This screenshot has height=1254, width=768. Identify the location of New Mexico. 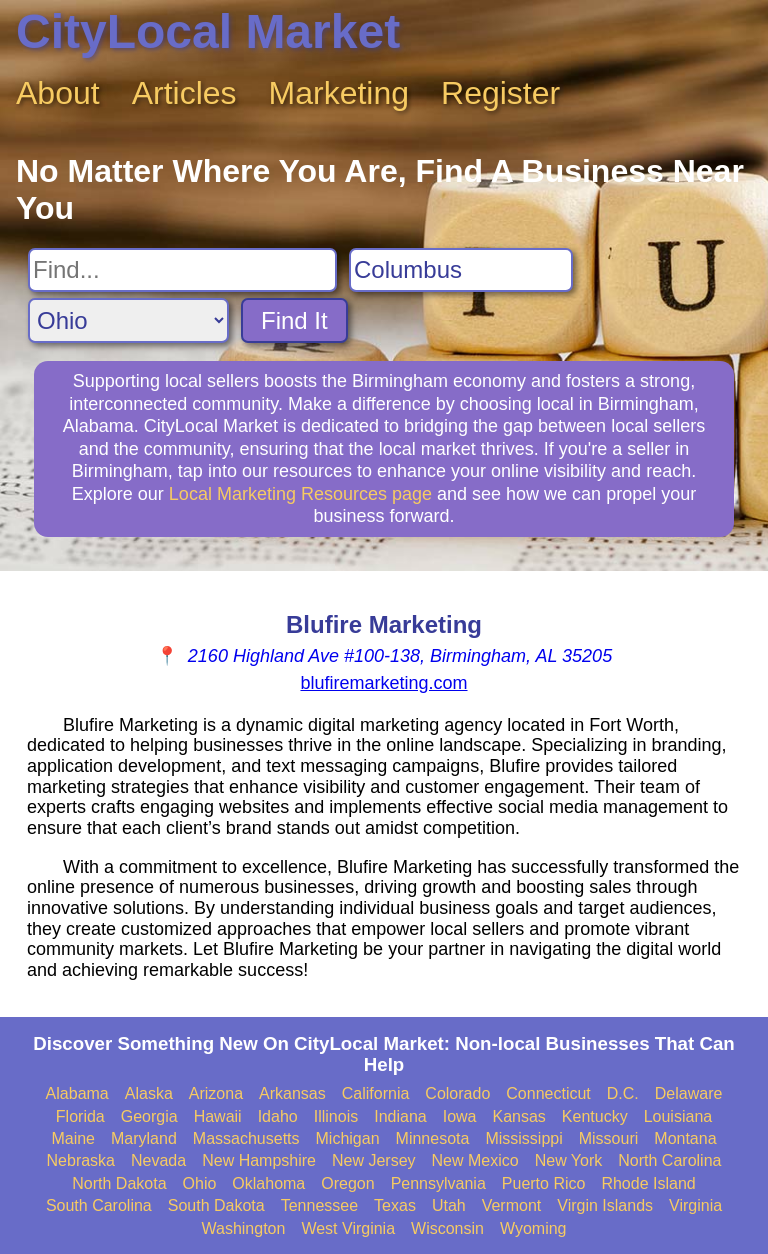
(475, 1160).